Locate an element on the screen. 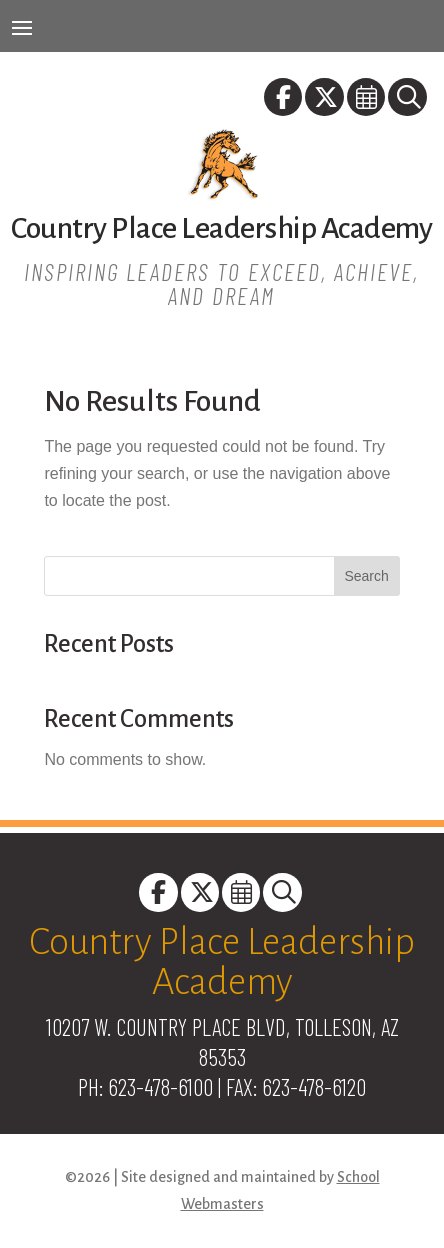  Search is located at coordinates (366, 576).